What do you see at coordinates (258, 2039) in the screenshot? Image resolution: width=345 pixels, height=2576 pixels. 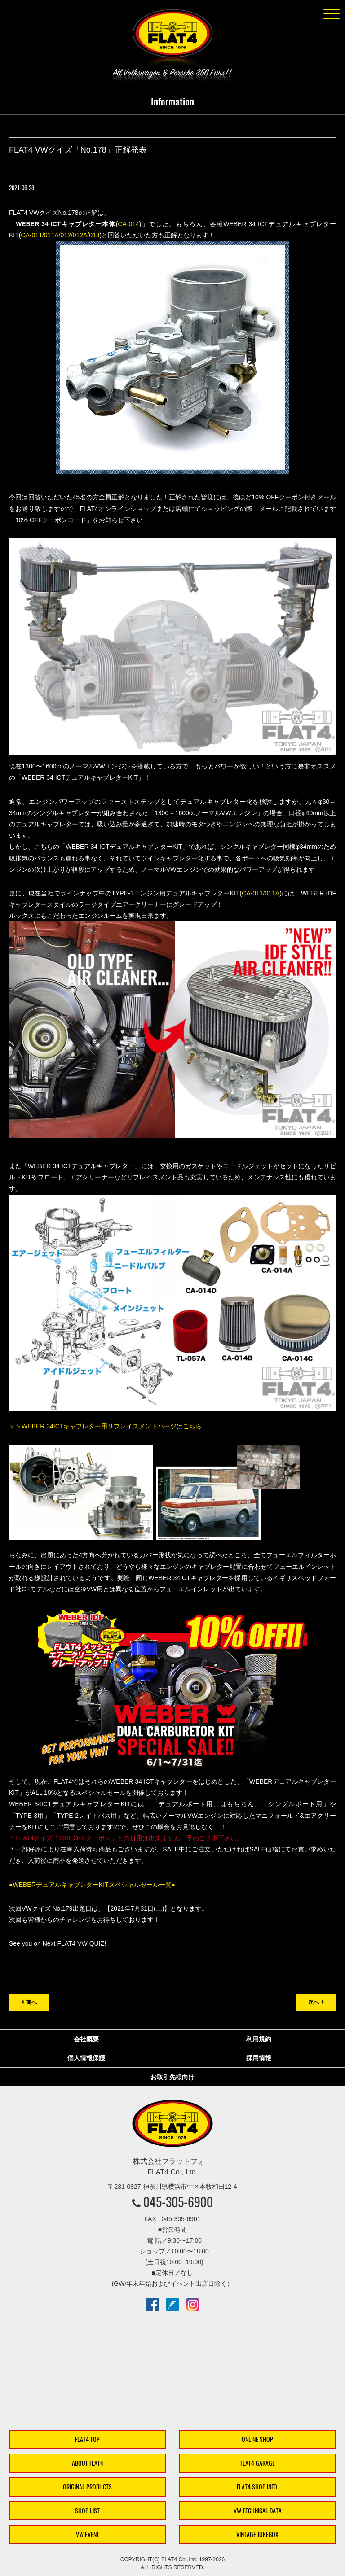 I see `利用規約` at bounding box center [258, 2039].